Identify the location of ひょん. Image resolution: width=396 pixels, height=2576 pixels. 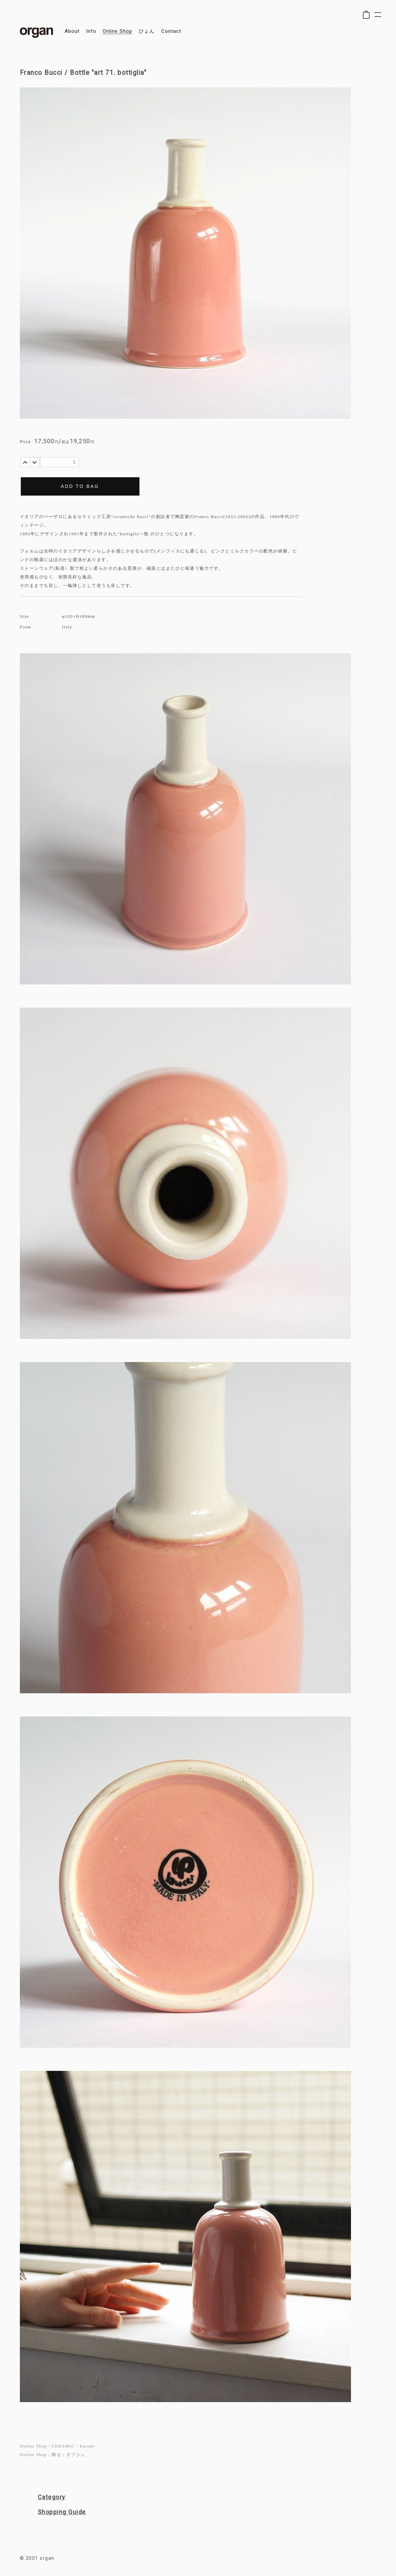
(147, 31).